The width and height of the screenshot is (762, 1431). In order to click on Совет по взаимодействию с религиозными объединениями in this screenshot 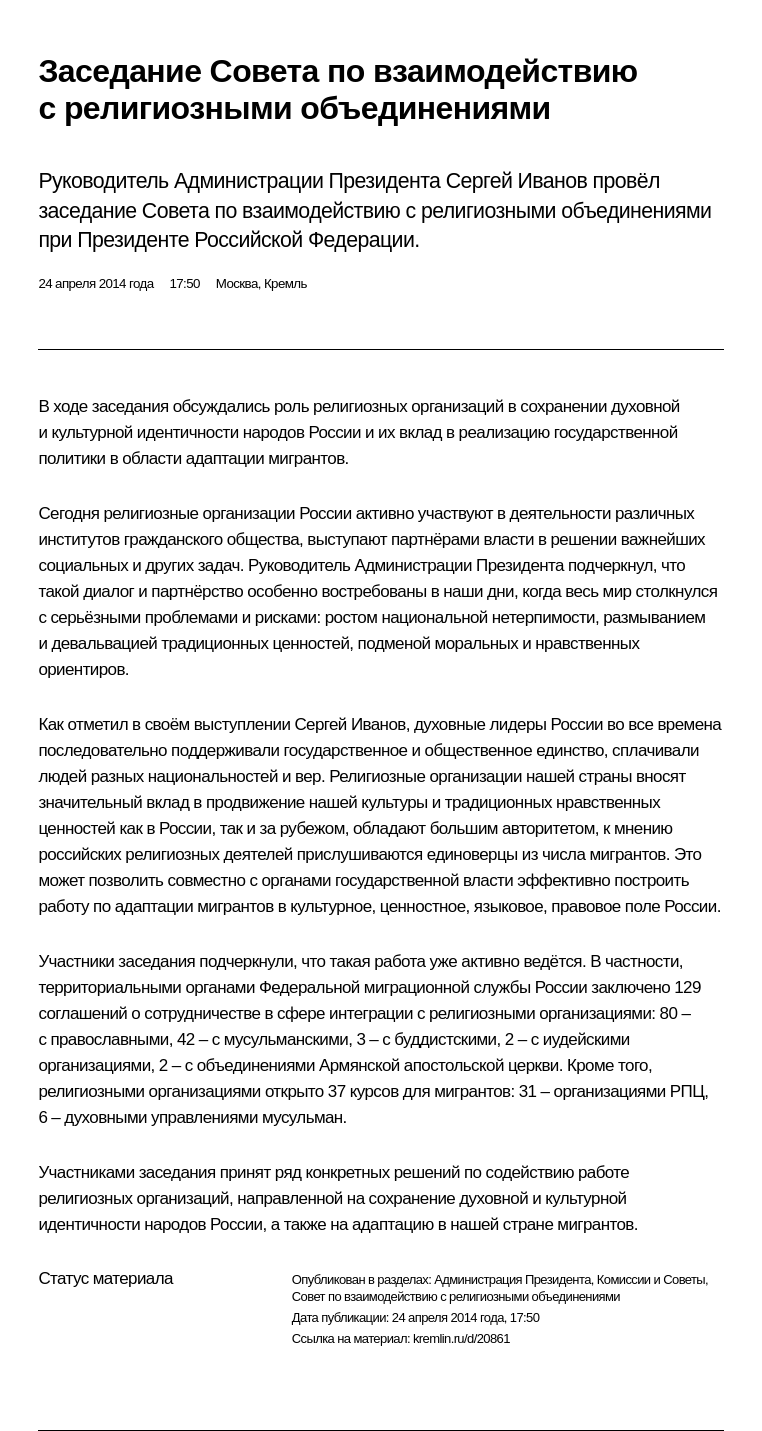, I will do `click(456, 1296)`.